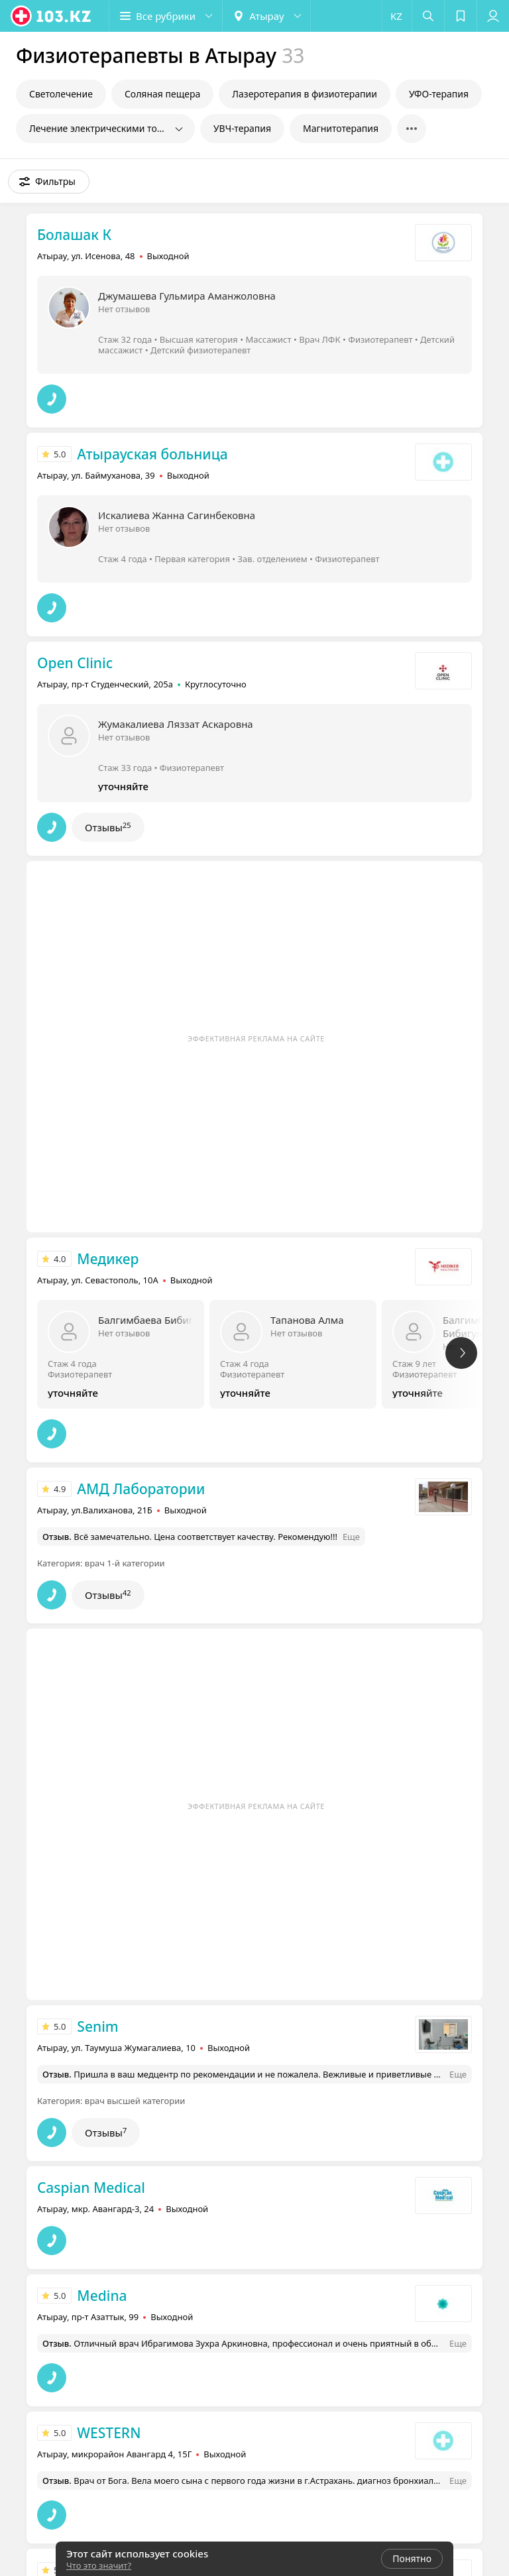  What do you see at coordinates (242, 128) in the screenshot?
I see `УВЧ-терапия` at bounding box center [242, 128].